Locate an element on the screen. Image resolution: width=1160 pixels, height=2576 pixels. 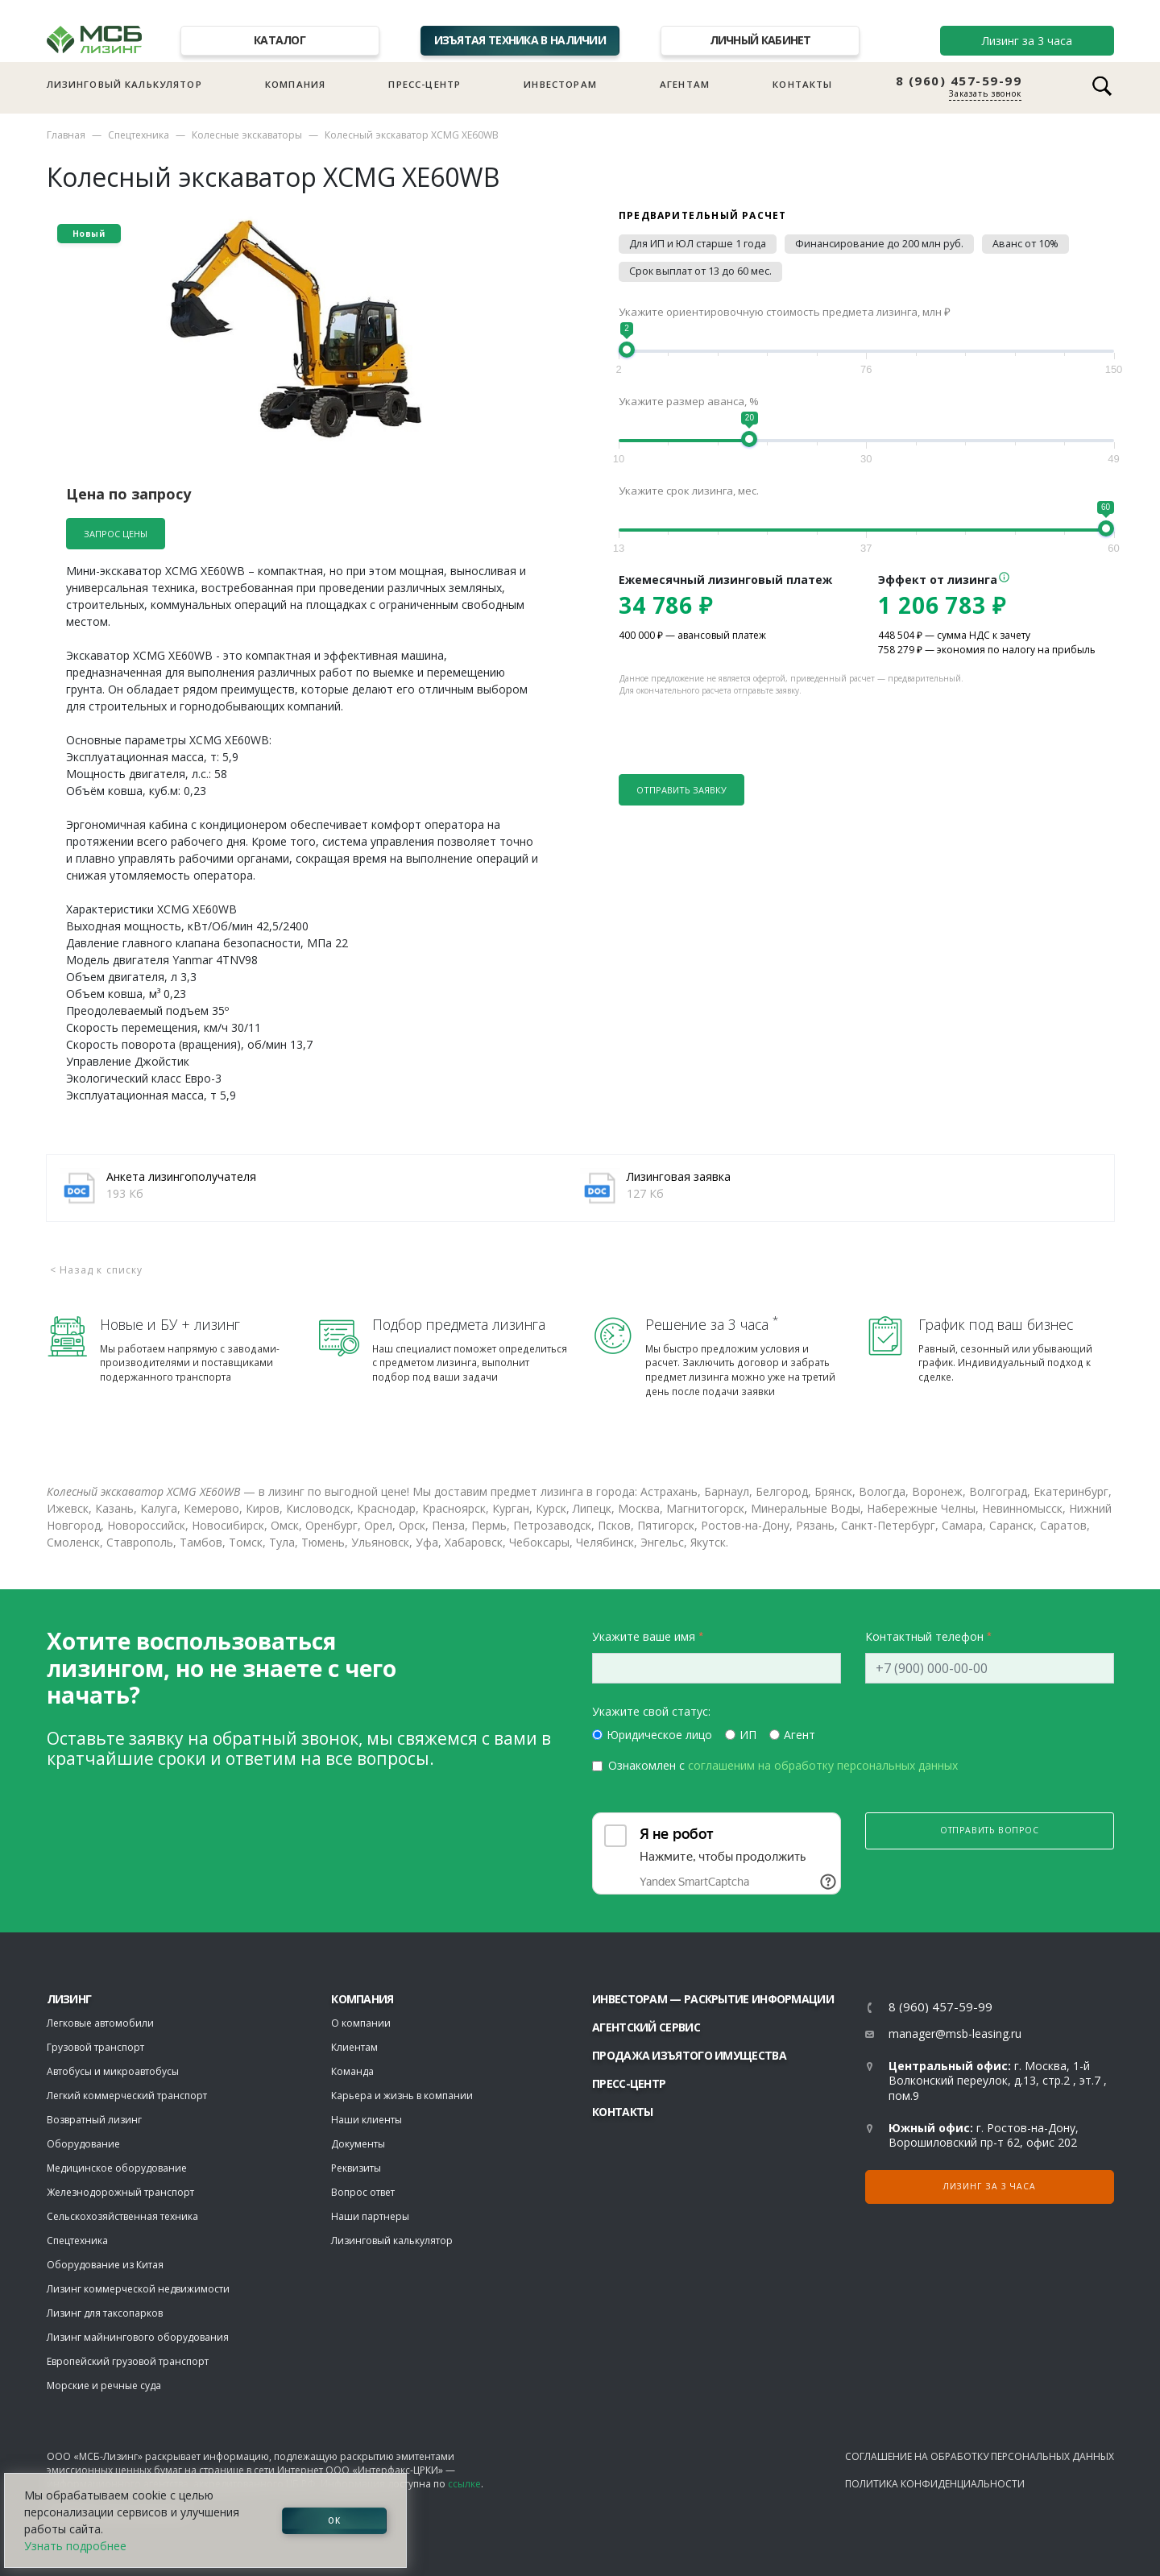
Грузовой транспорт is located at coordinates (95, 2047).